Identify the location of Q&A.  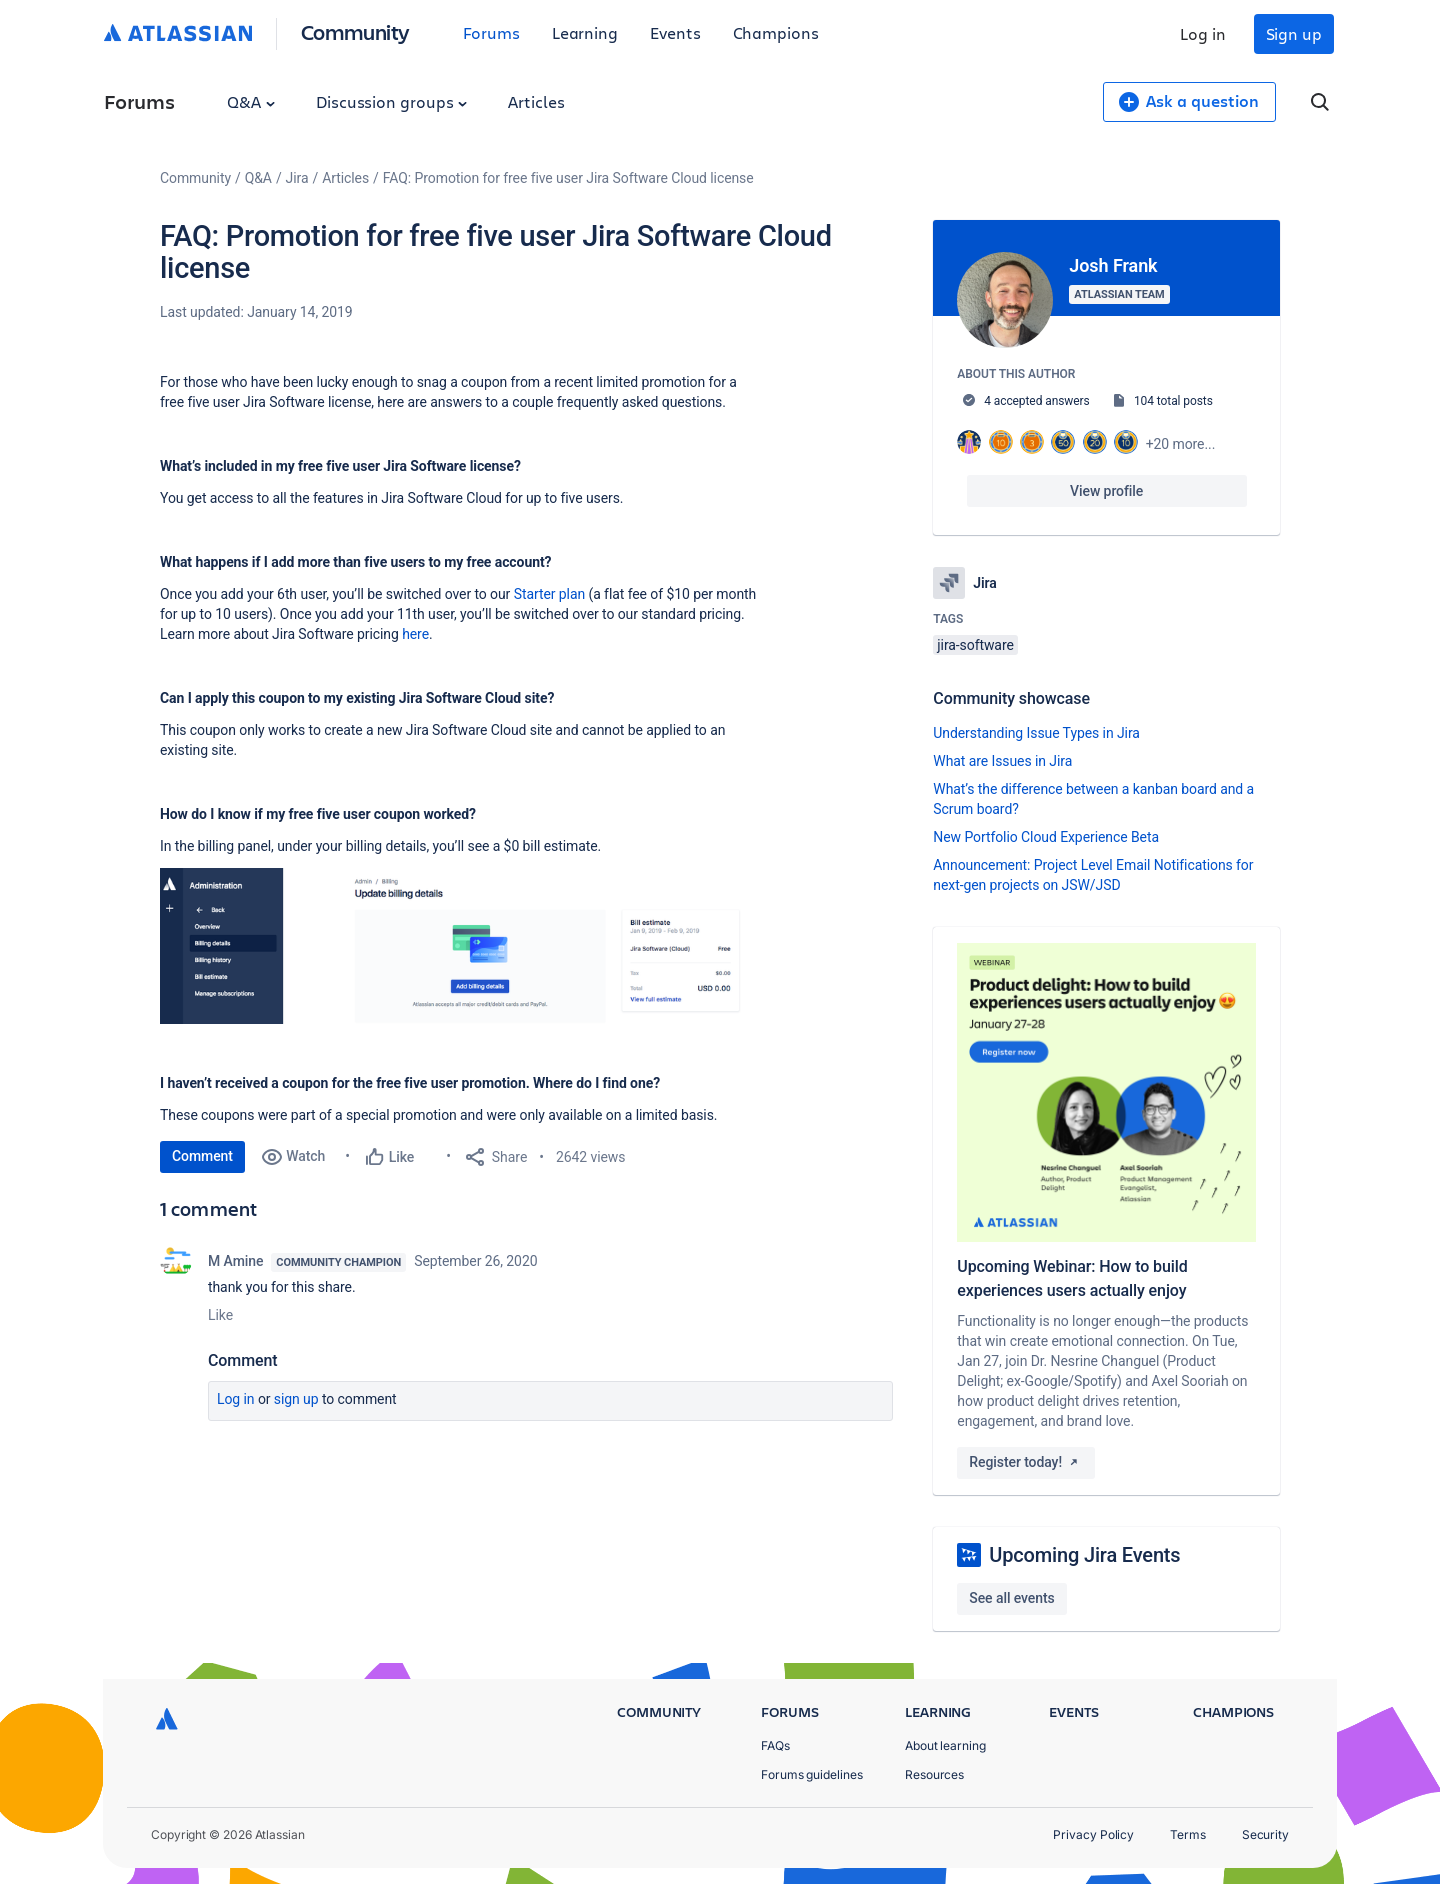
(251, 101).